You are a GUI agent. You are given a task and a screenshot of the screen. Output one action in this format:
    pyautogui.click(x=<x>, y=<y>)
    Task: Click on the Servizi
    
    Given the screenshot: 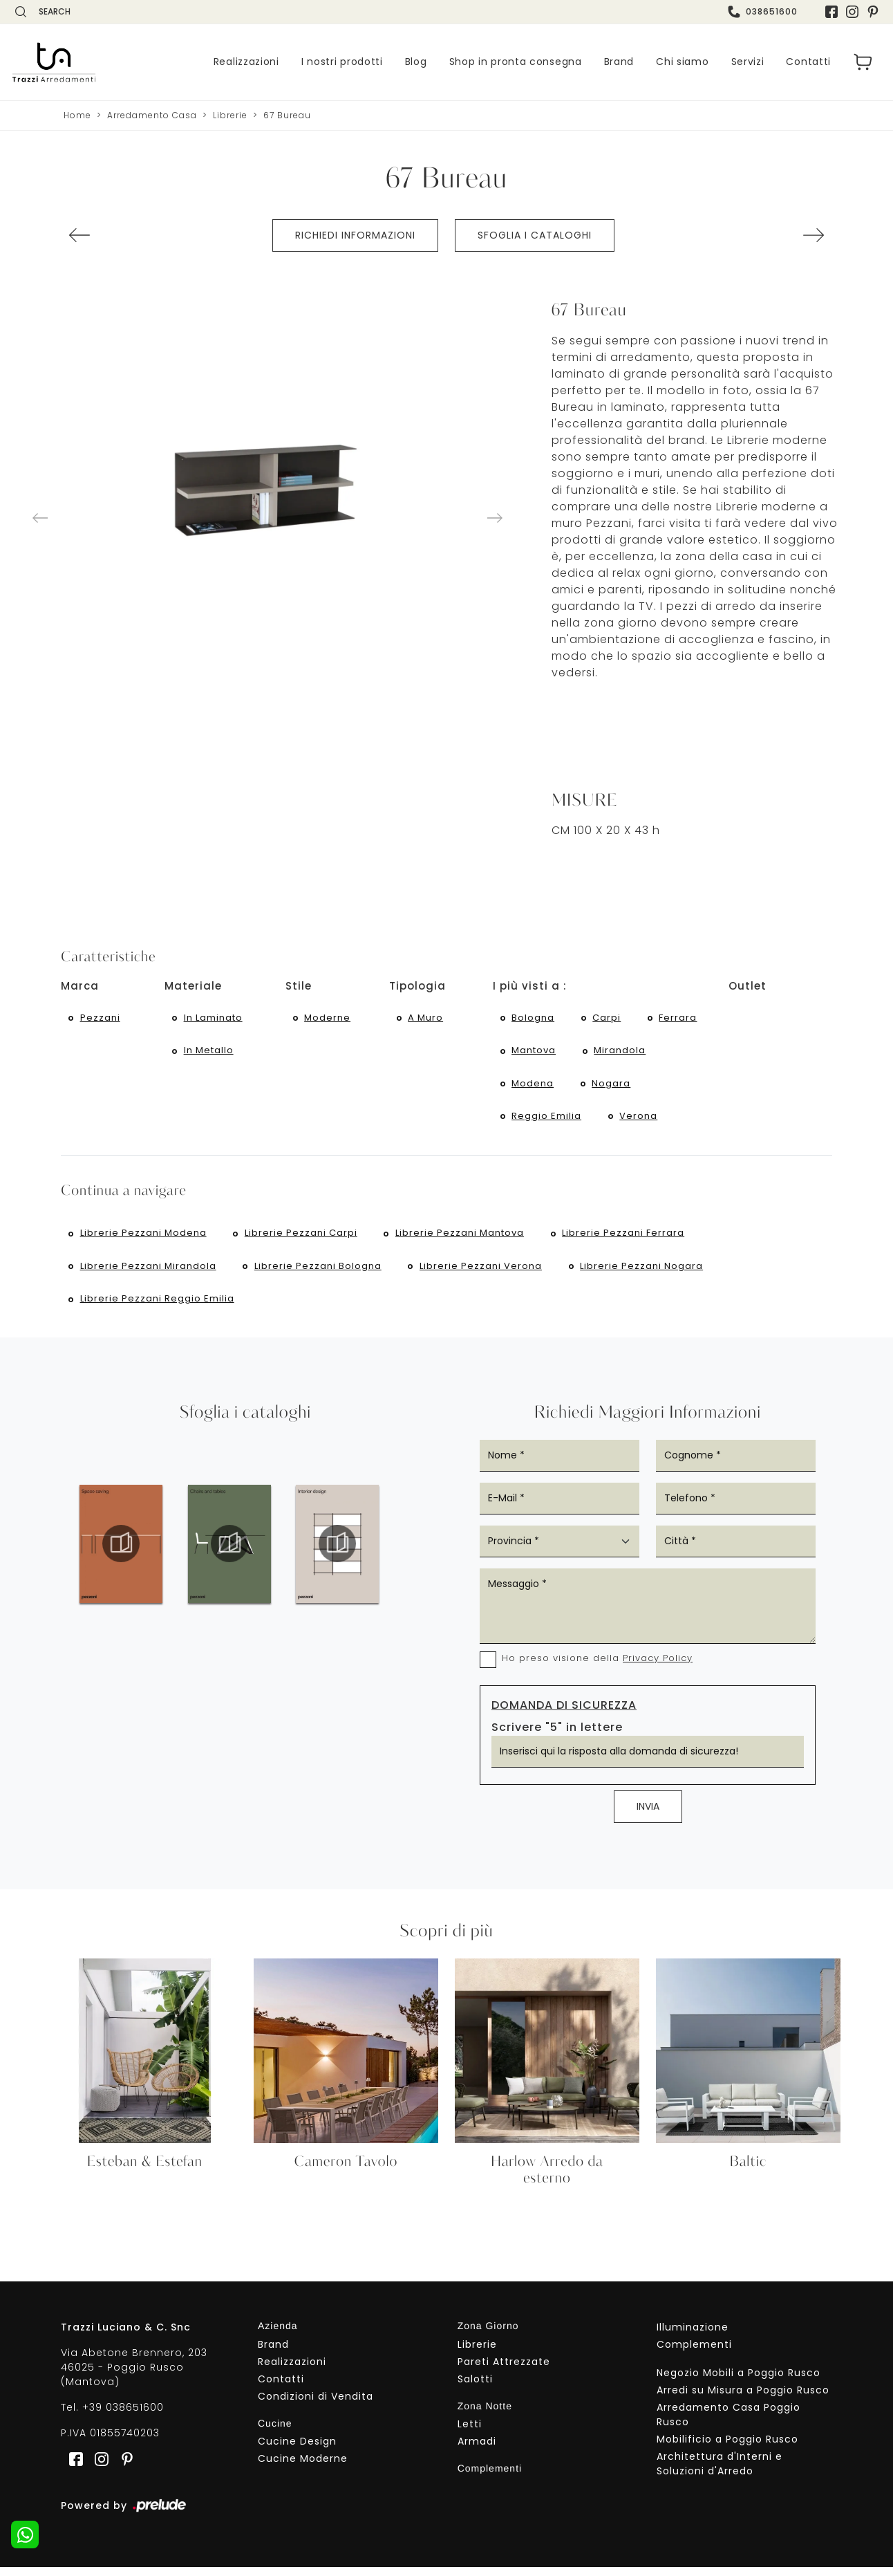 What is the action you would take?
    pyautogui.click(x=747, y=62)
    